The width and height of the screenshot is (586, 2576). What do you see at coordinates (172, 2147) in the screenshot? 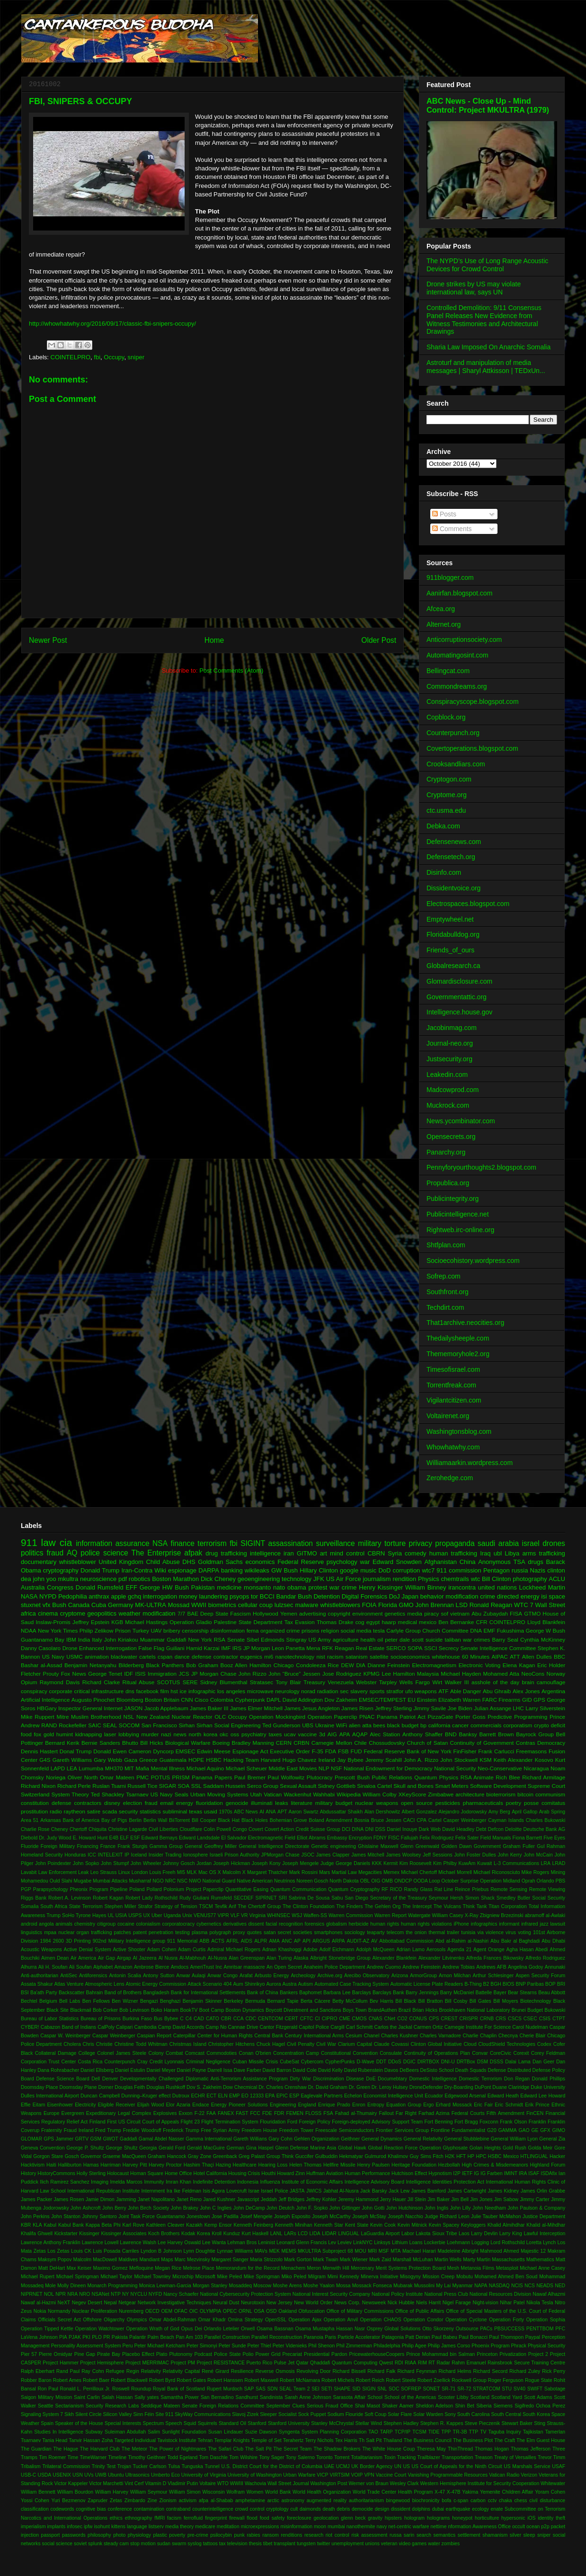
I see `Gerald Ford` at bounding box center [172, 2147].